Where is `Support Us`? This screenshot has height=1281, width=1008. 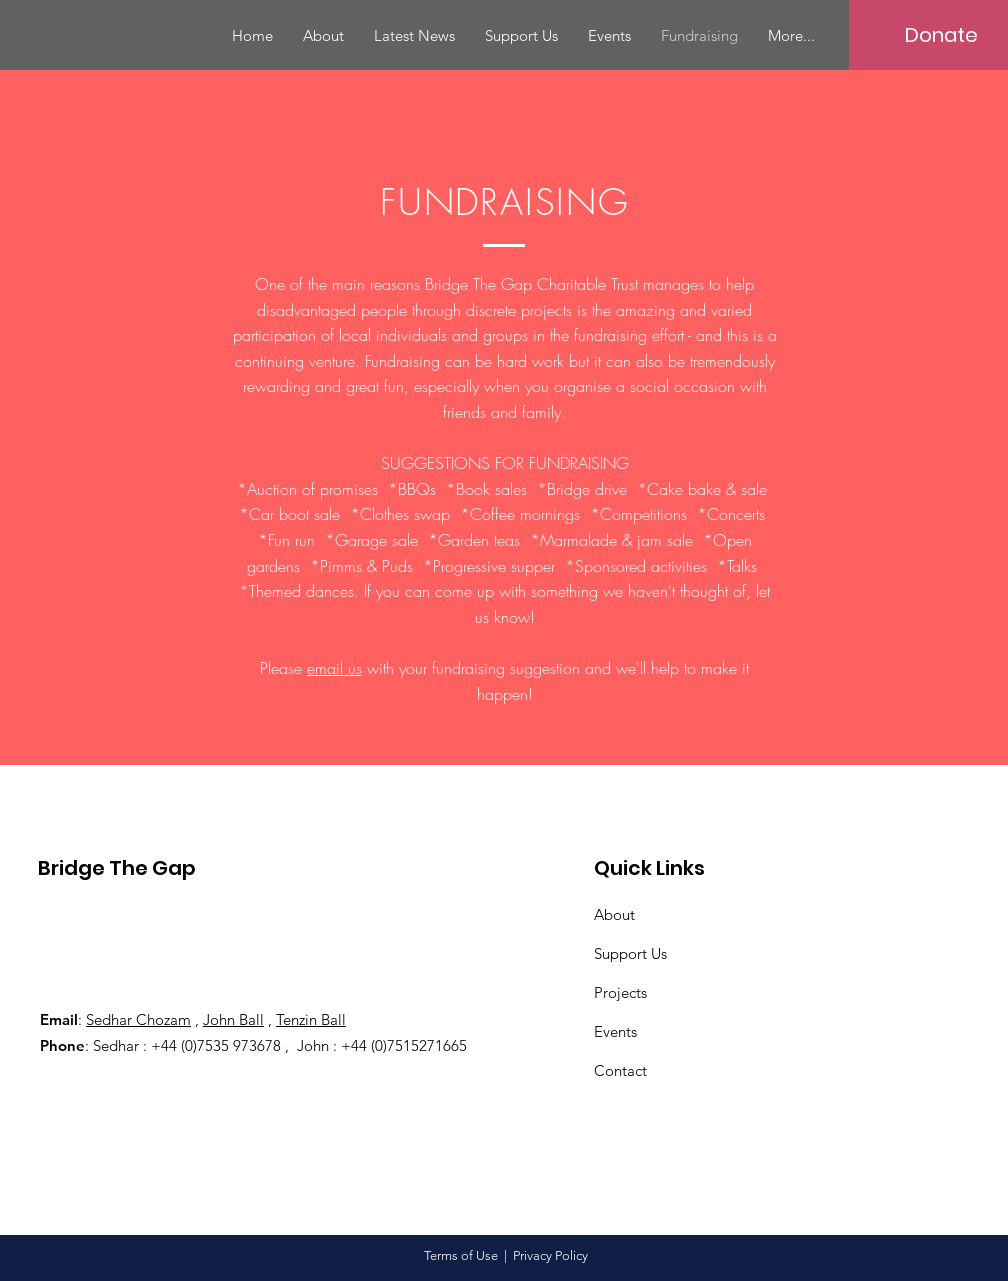 Support Us is located at coordinates (630, 953).